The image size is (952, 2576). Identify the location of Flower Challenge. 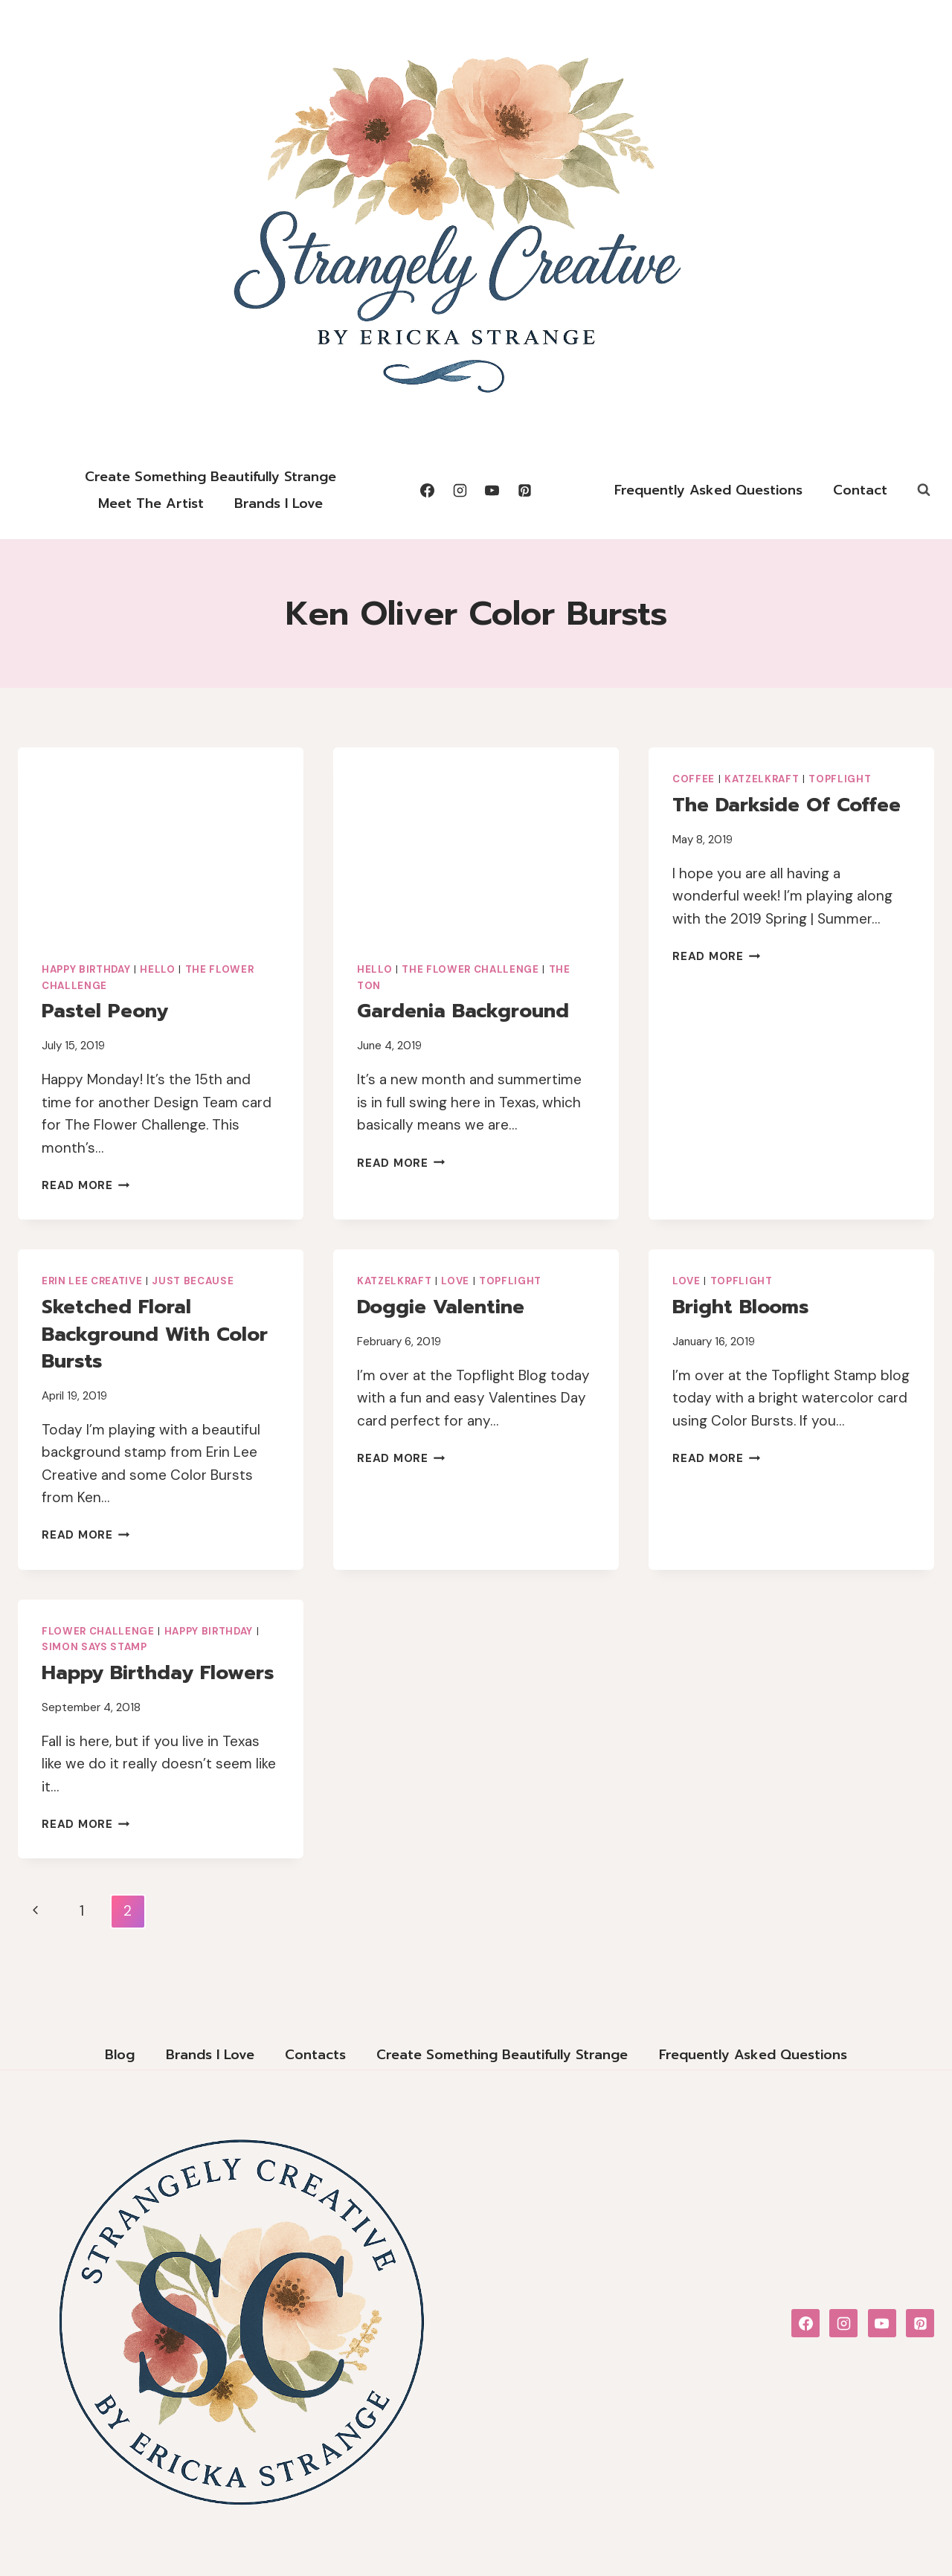
(98, 1631).